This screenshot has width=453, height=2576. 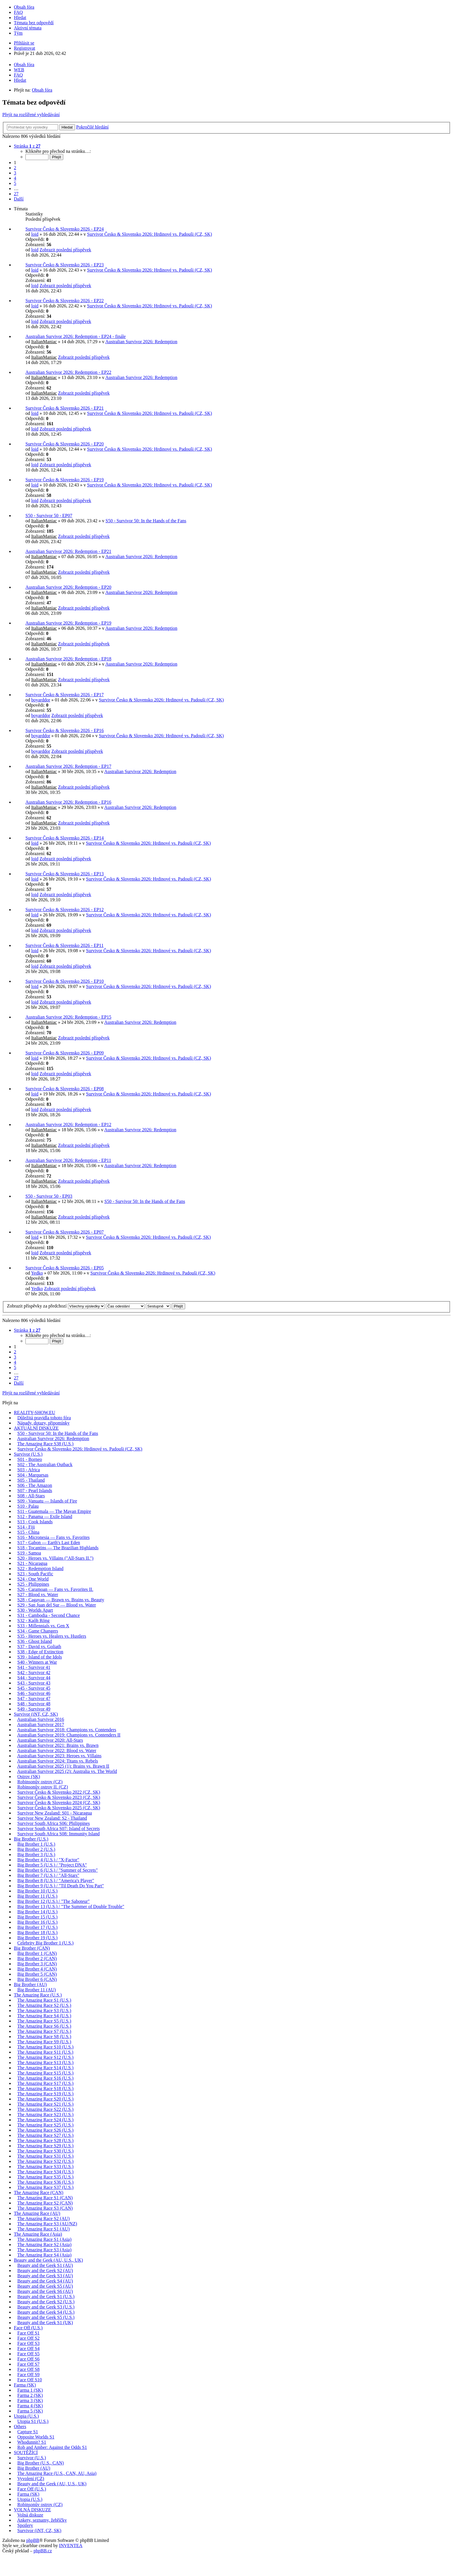 What do you see at coordinates (34, 1412) in the screenshot?
I see `REALITY-SHOW.EU` at bounding box center [34, 1412].